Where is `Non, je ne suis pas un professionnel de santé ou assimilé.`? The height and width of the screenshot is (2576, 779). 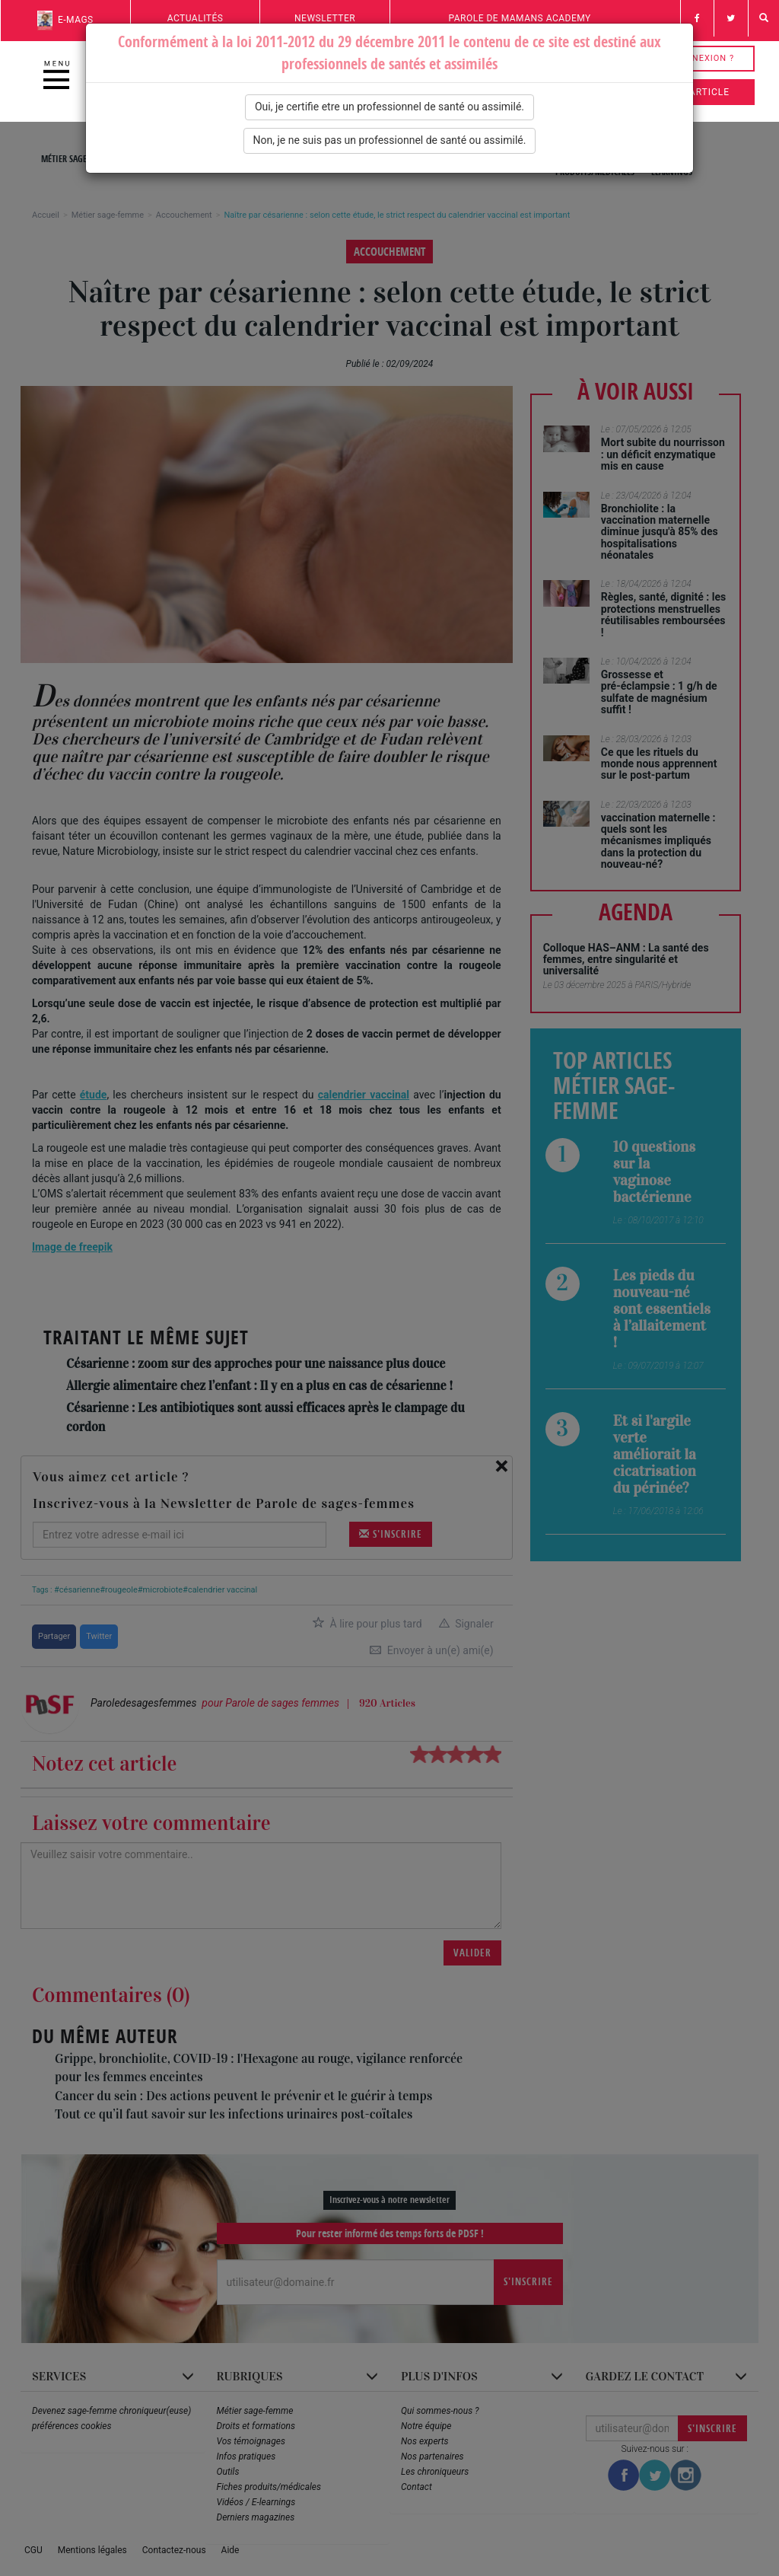
Non, je ne suis pas un professionnel de santé ou assimilé. is located at coordinates (389, 140).